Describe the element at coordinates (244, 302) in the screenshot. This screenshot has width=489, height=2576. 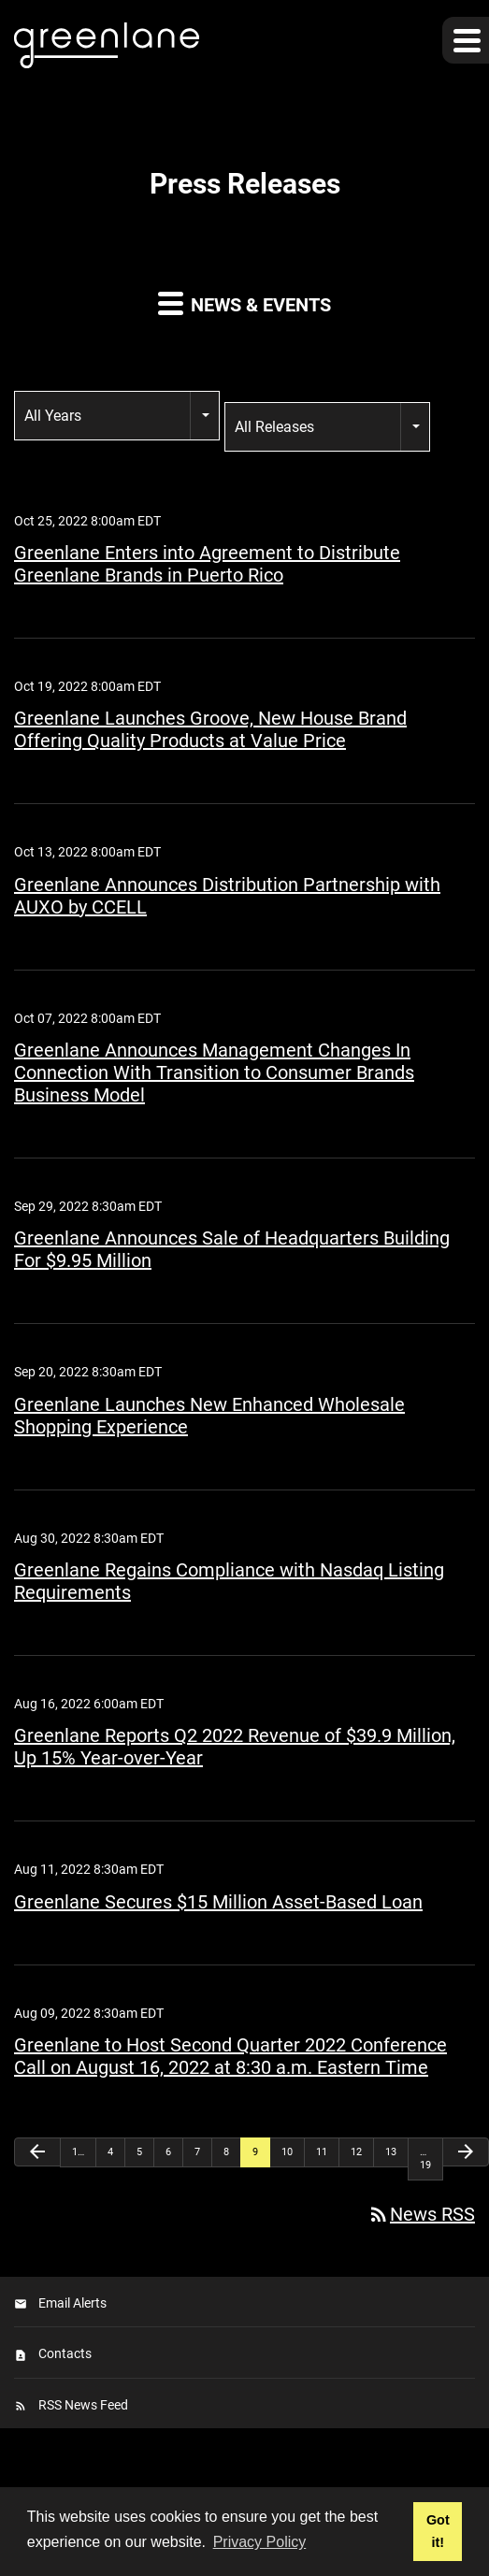
I see `News & Events` at that location.